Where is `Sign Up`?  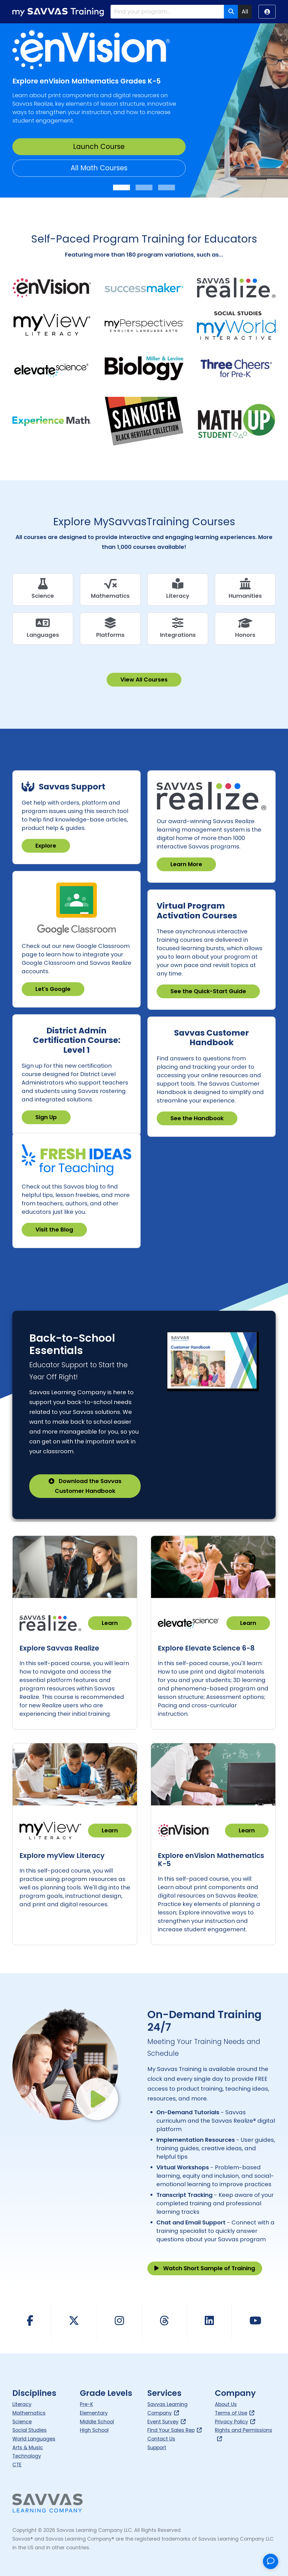 Sign Up is located at coordinates (46, 1117).